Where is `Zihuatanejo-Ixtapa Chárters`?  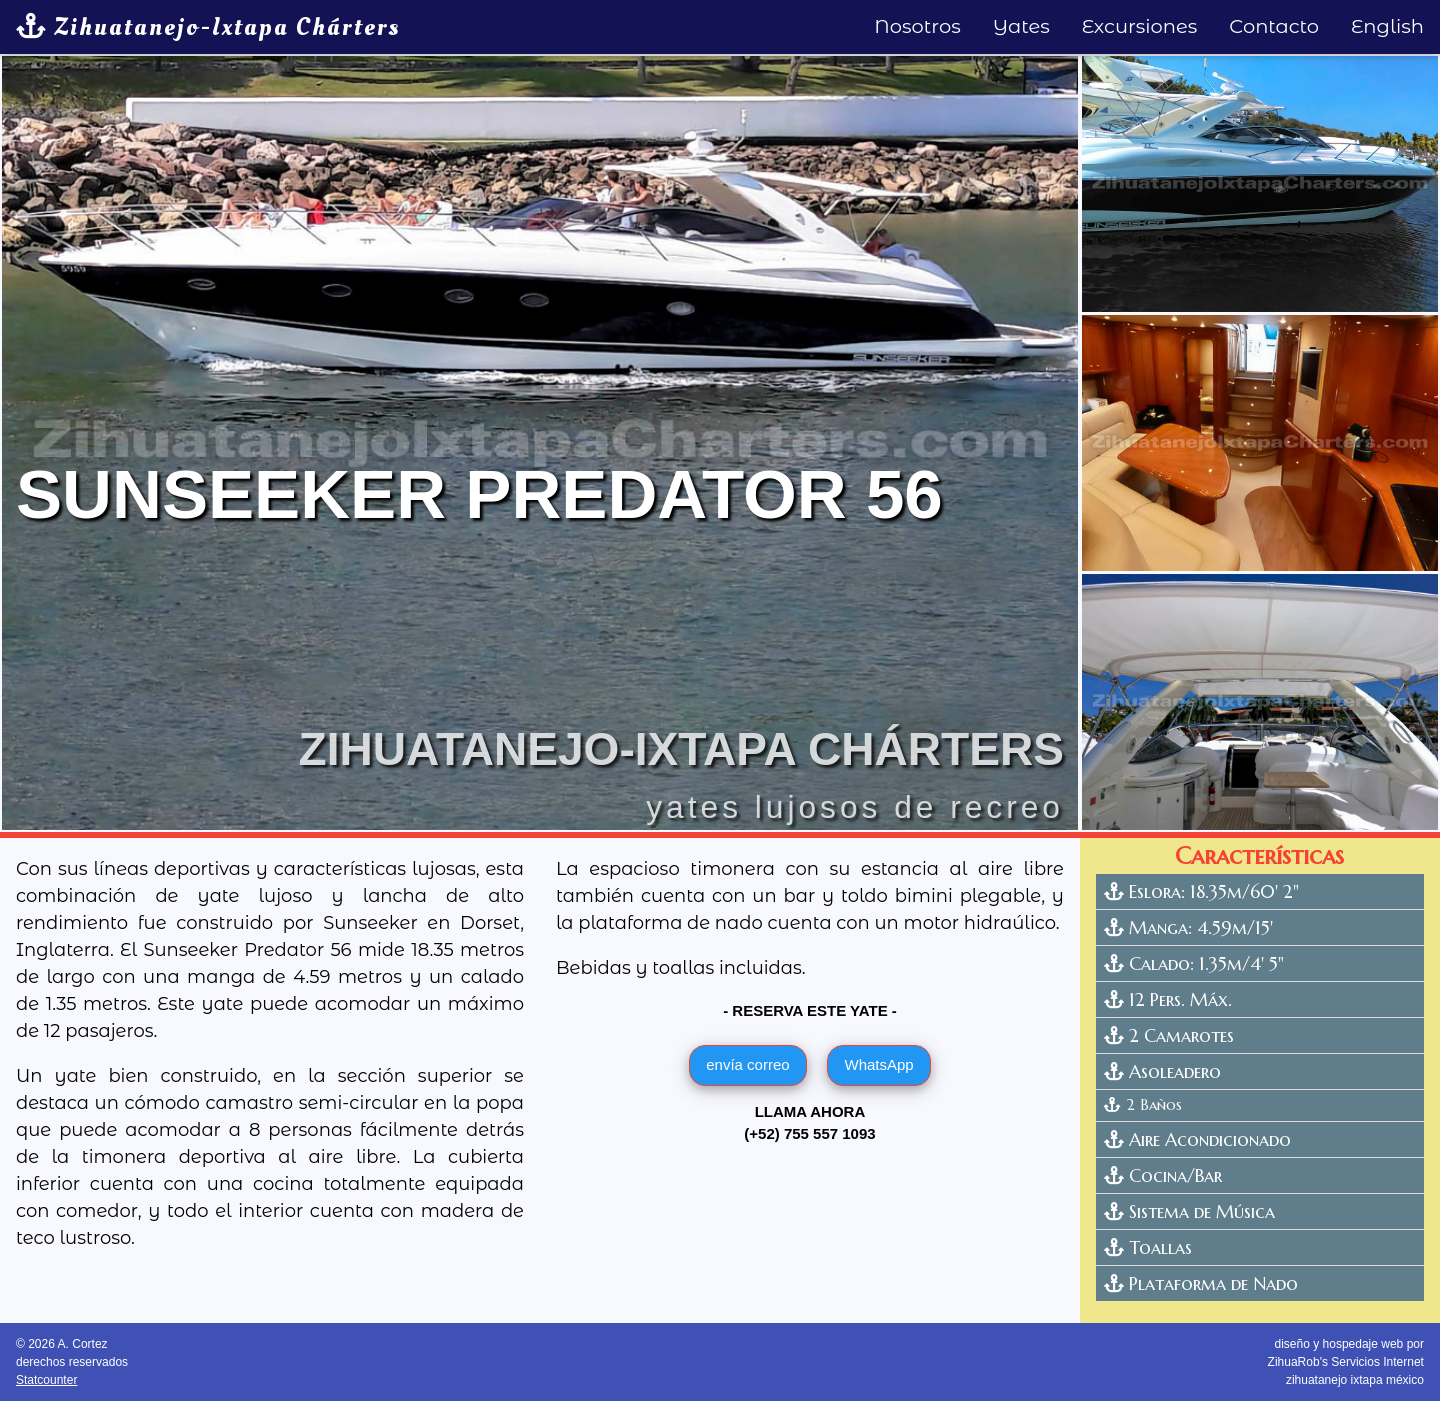 Zihuatanejo-Ixtapa Chárters is located at coordinates (208, 27).